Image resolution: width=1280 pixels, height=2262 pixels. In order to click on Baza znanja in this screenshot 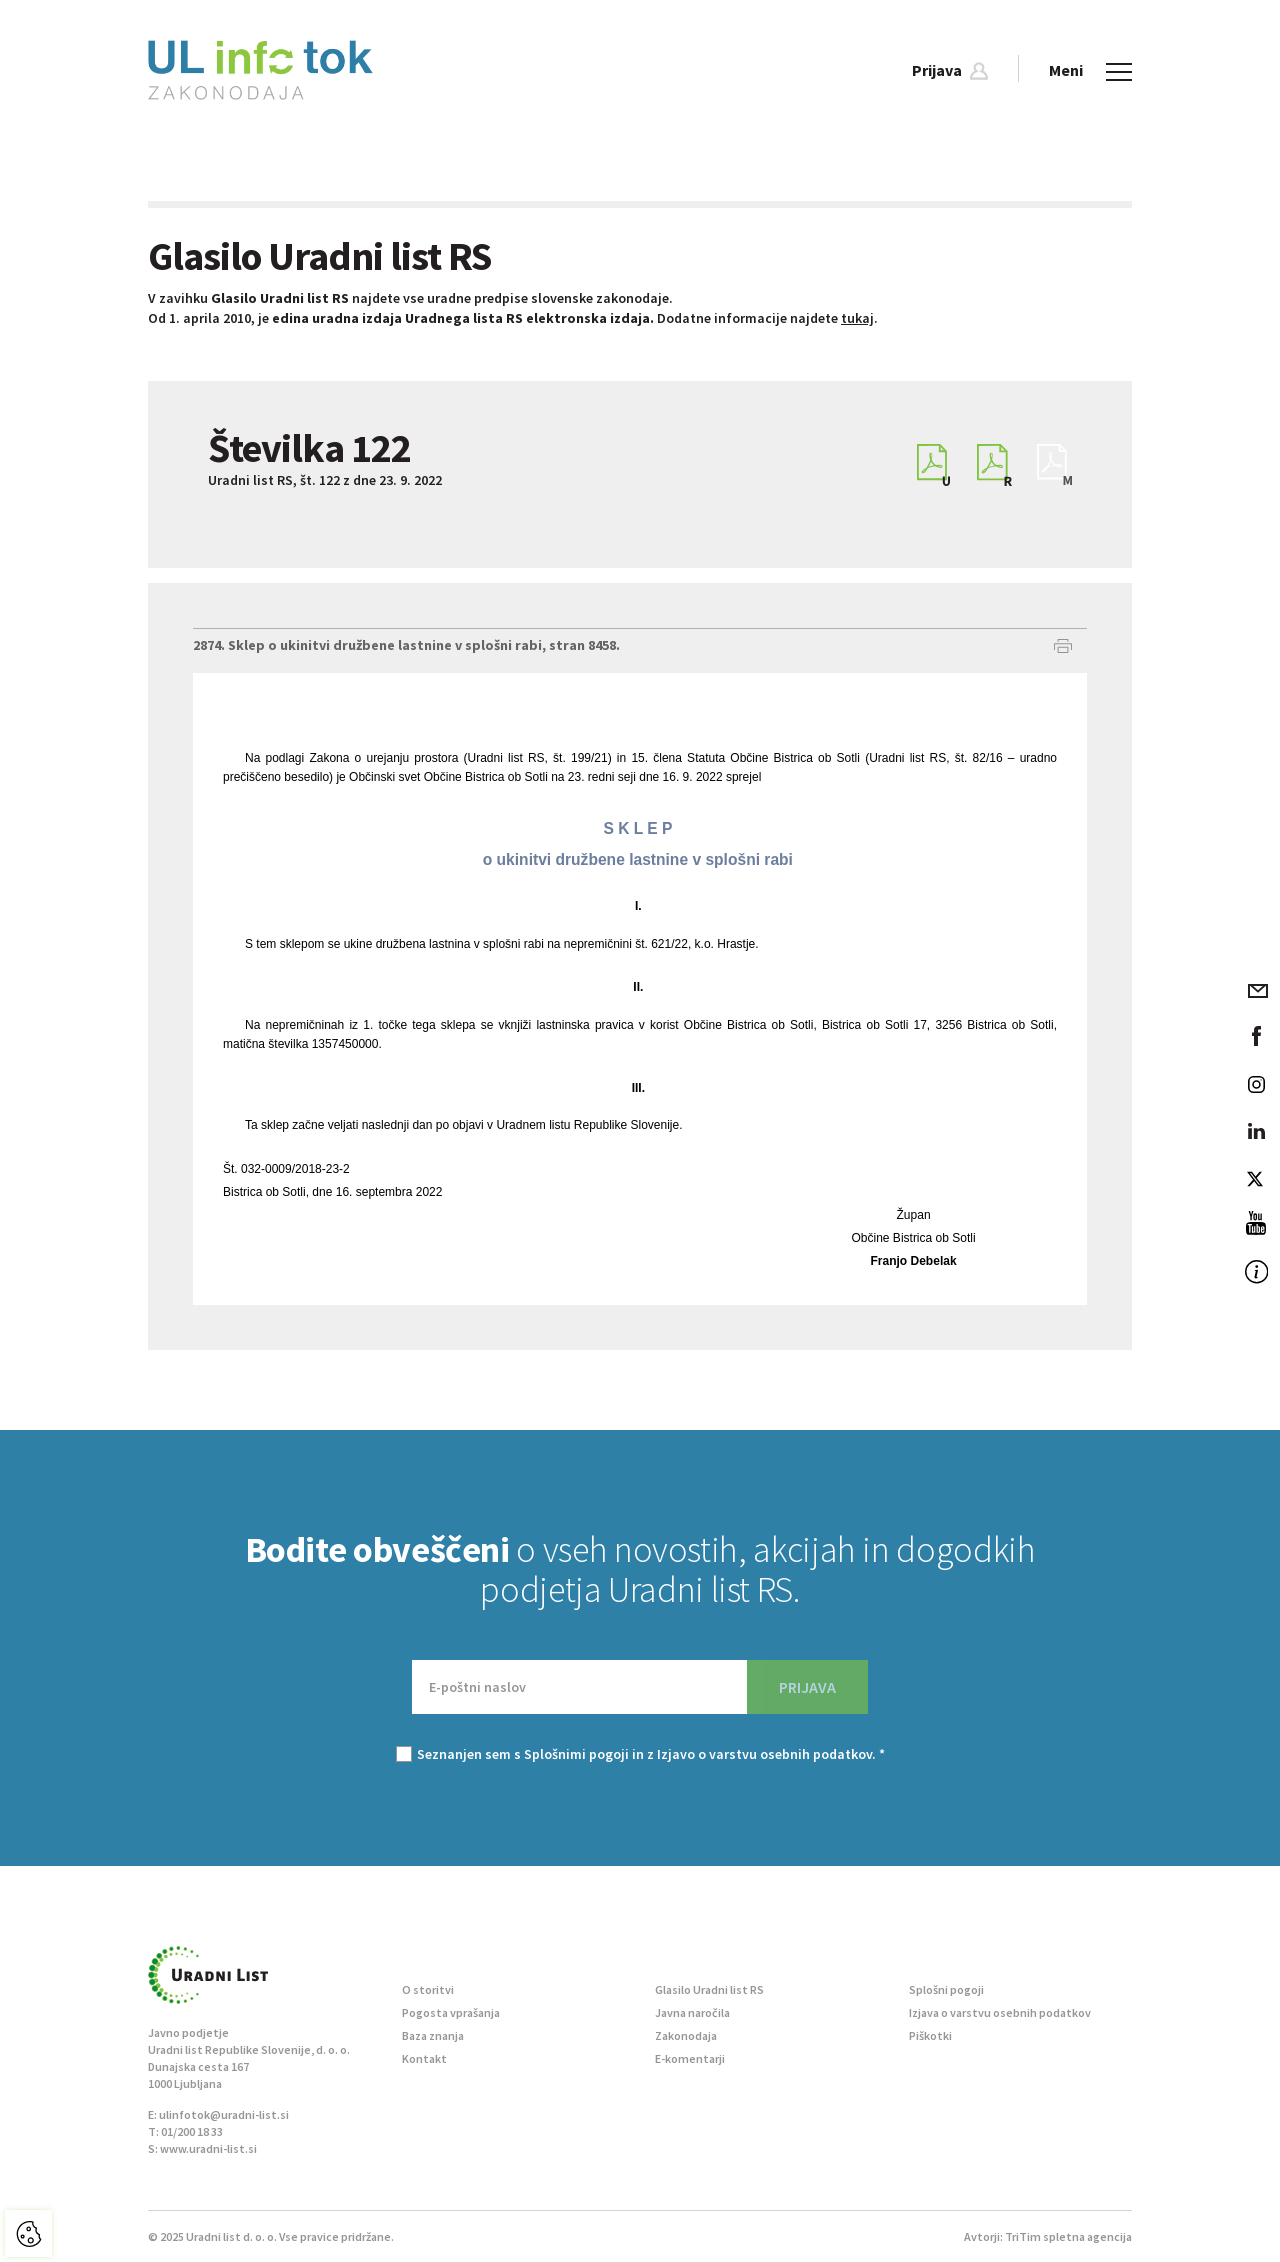, I will do `click(433, 2035)`.